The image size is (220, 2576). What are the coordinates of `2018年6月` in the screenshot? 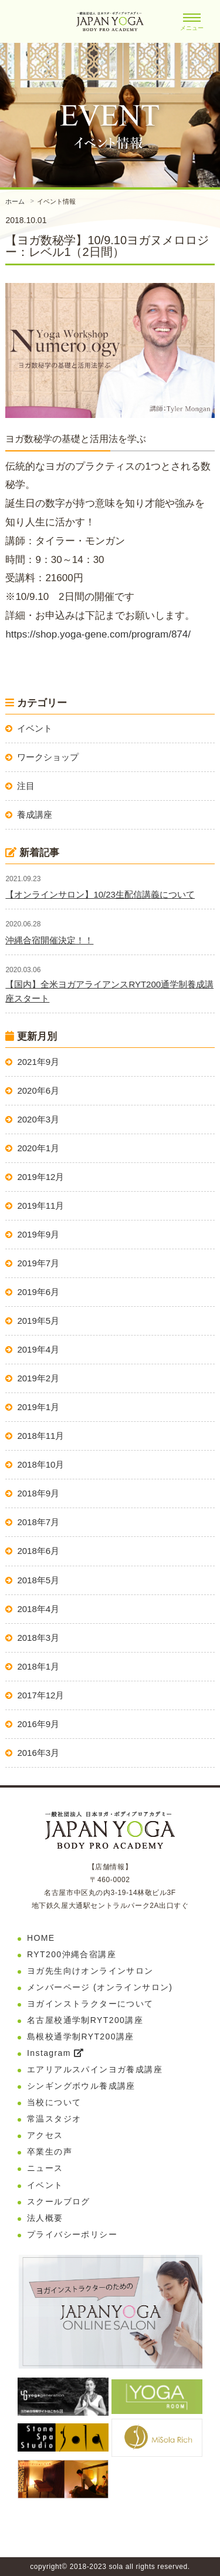 It's located at (38, 1551).